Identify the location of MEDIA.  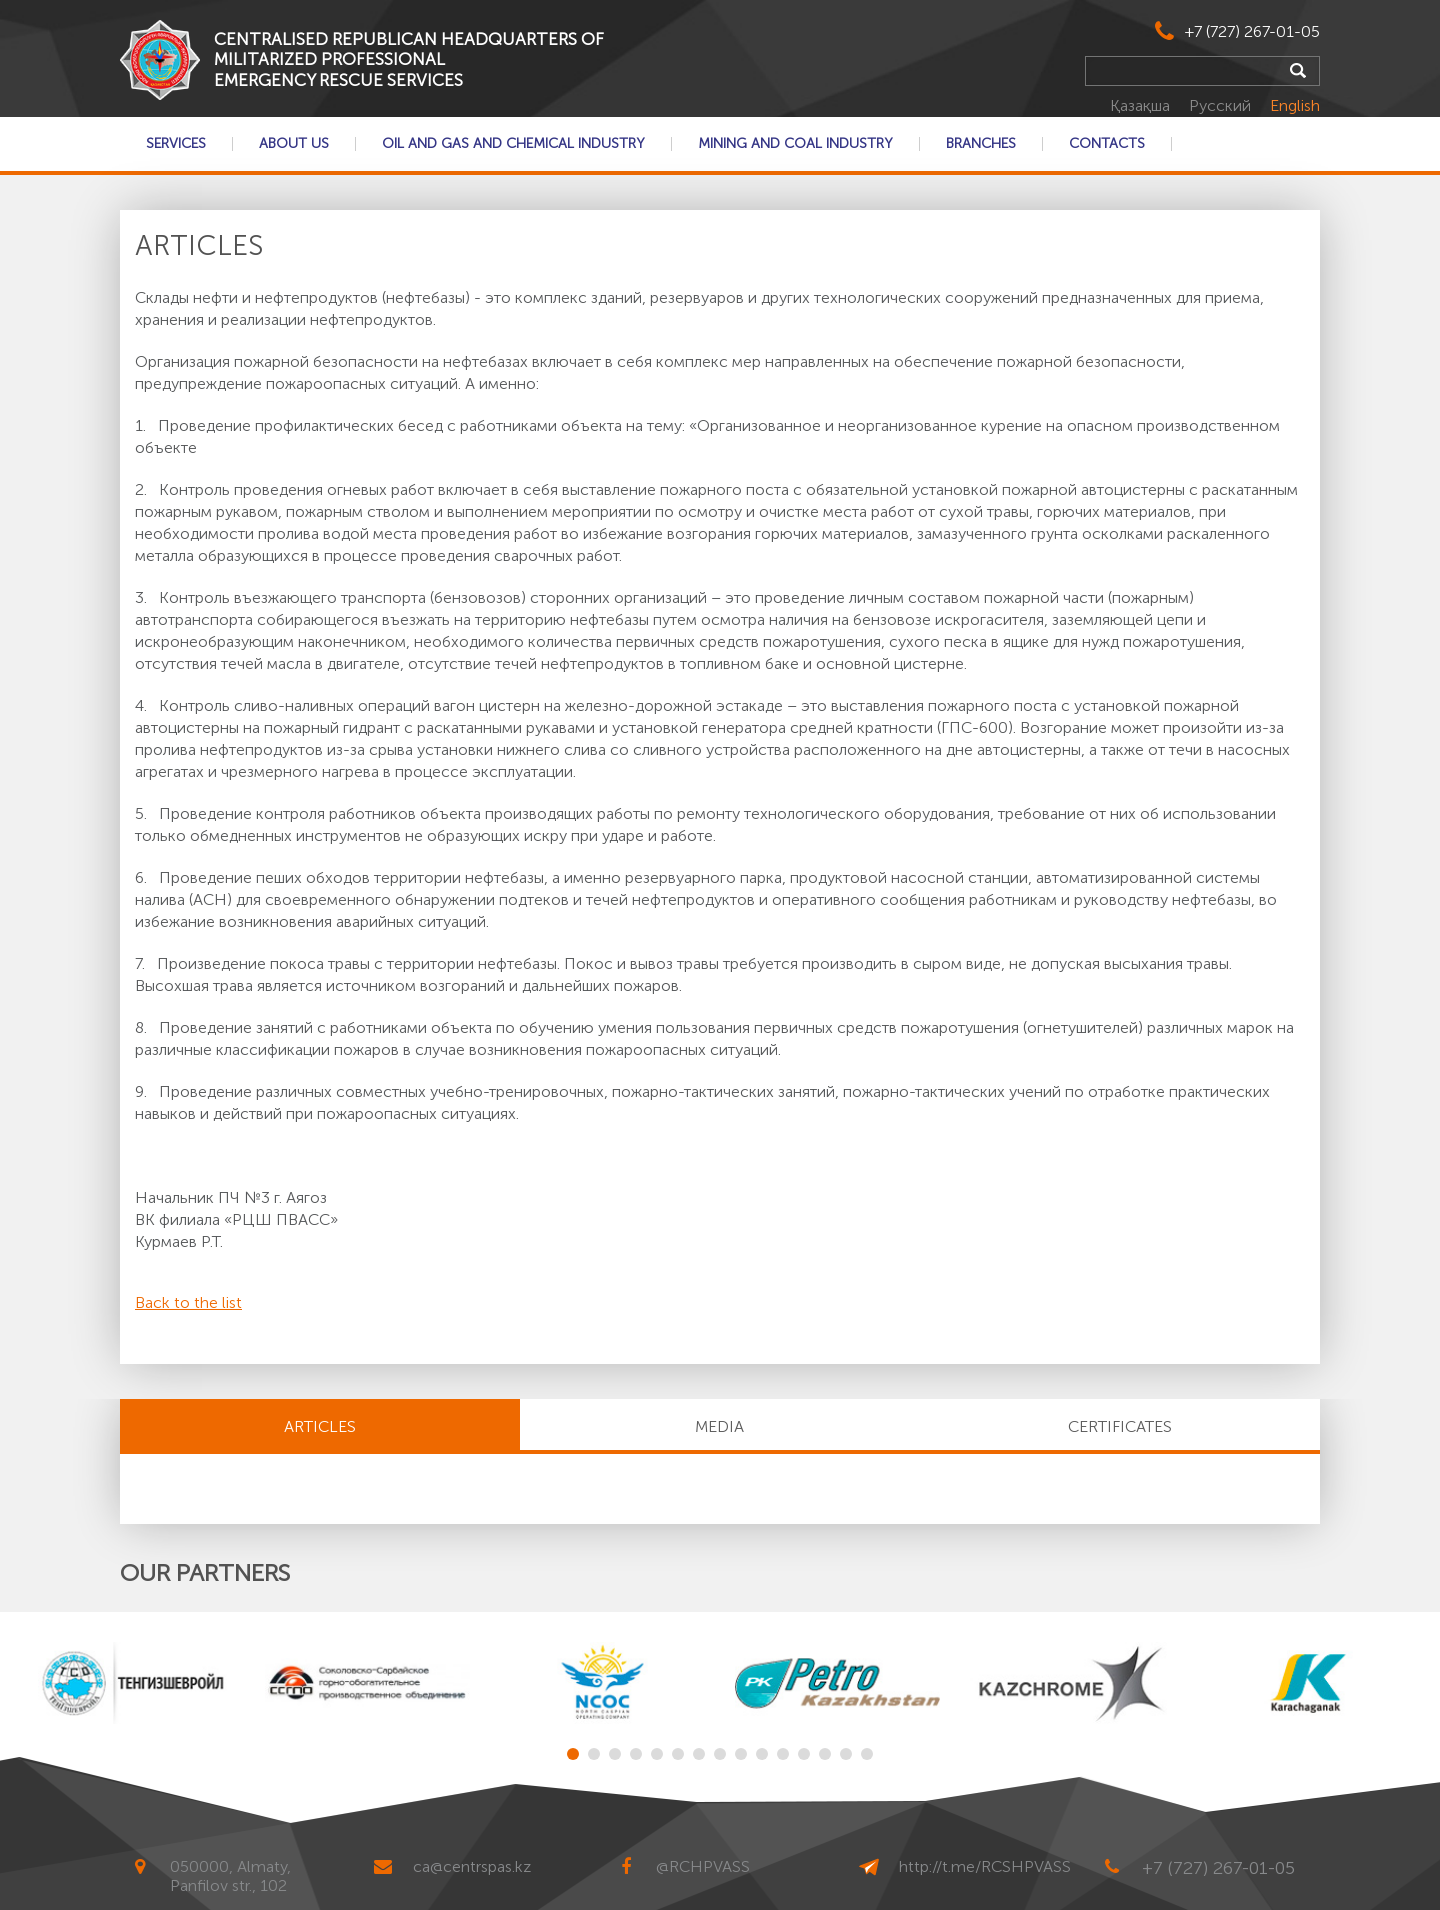
(719, 1426).